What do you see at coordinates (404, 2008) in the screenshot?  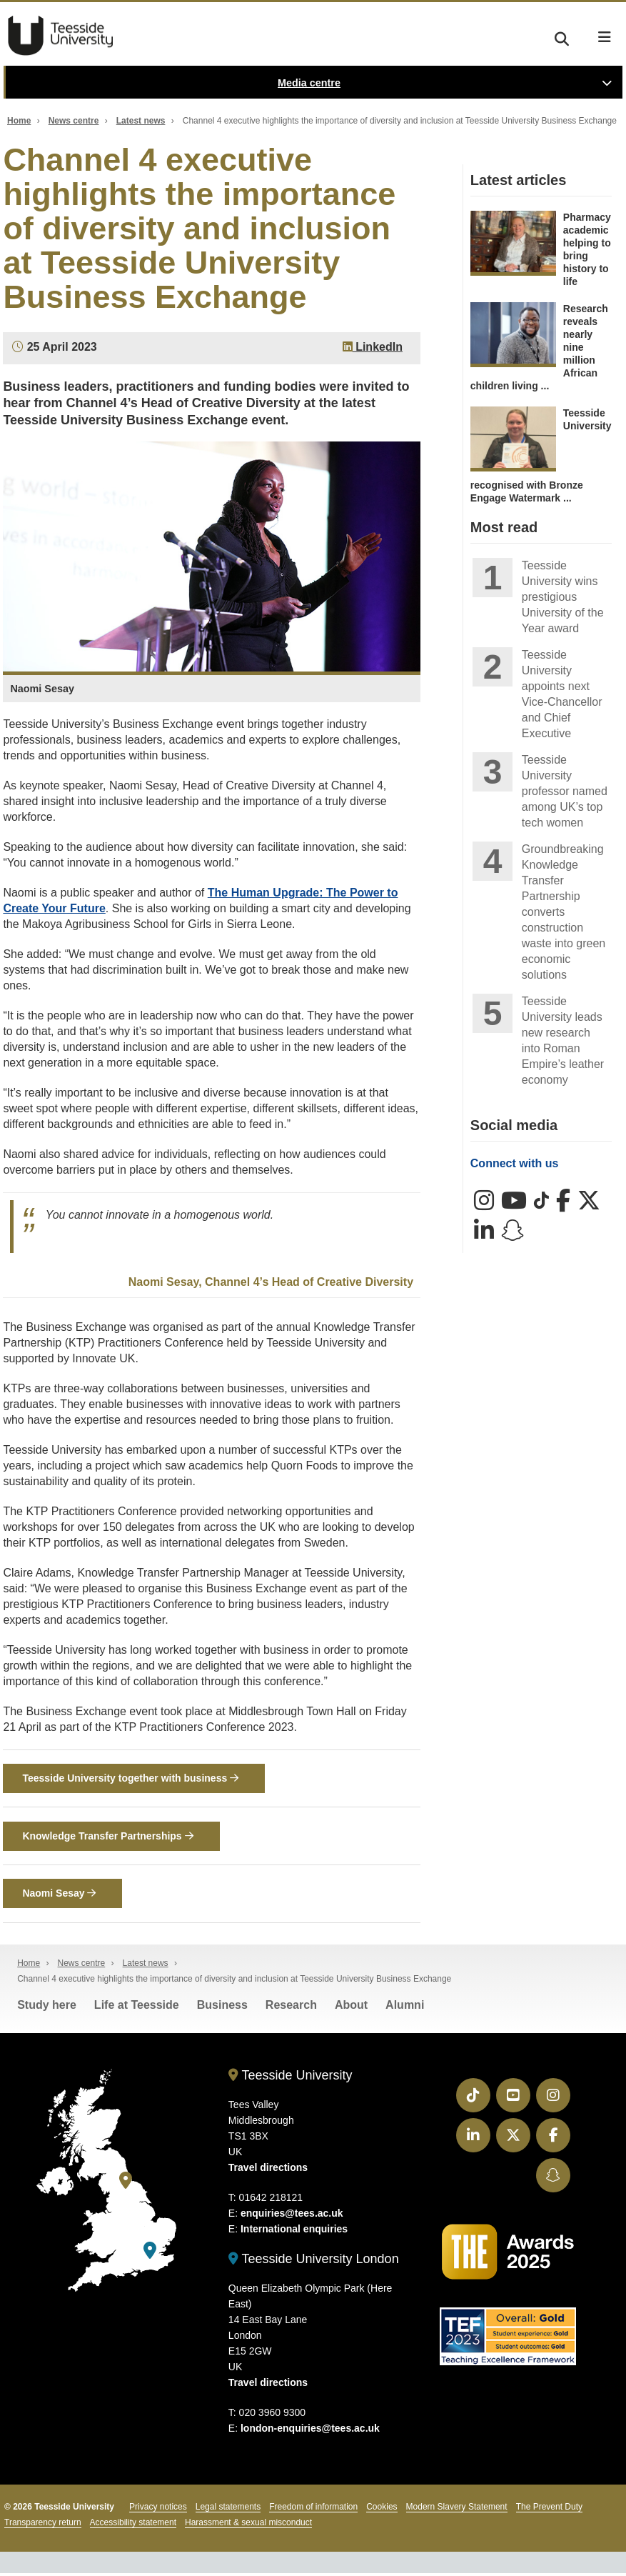 I see `Alumni` at bounding box center [404, 2008].